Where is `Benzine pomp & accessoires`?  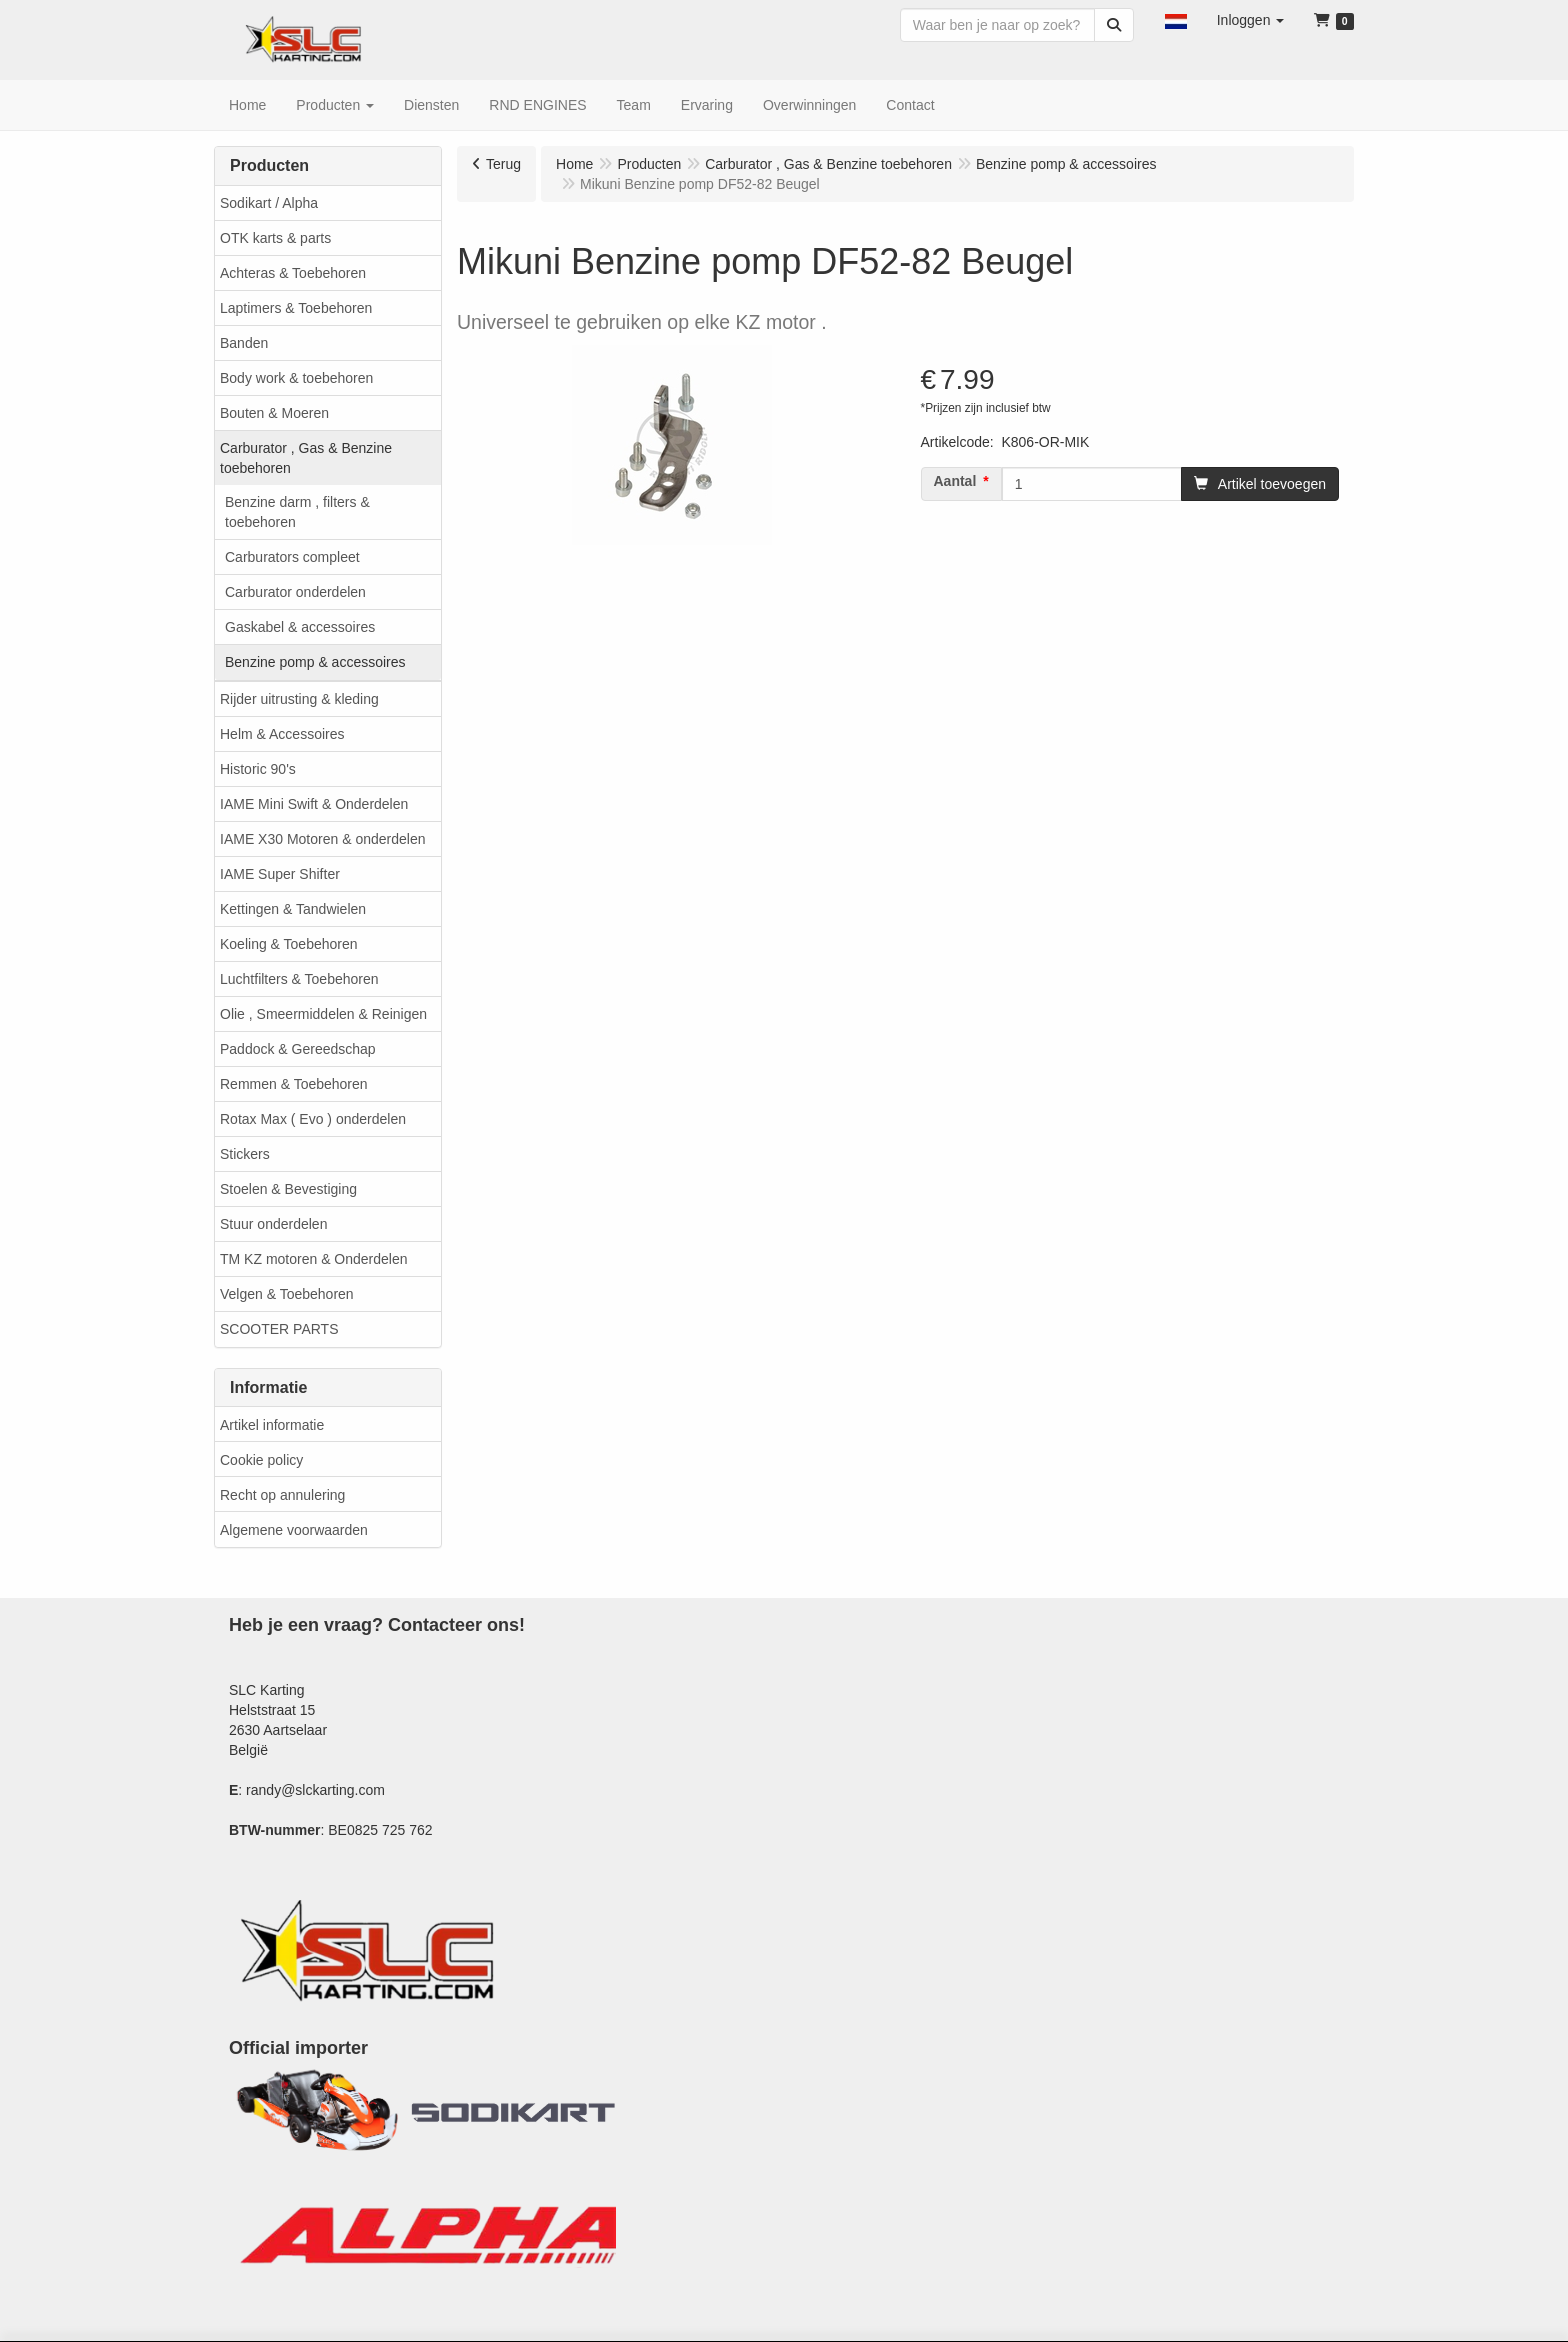
Benzine pomp & accessoires is located at coordinates (315, 662).